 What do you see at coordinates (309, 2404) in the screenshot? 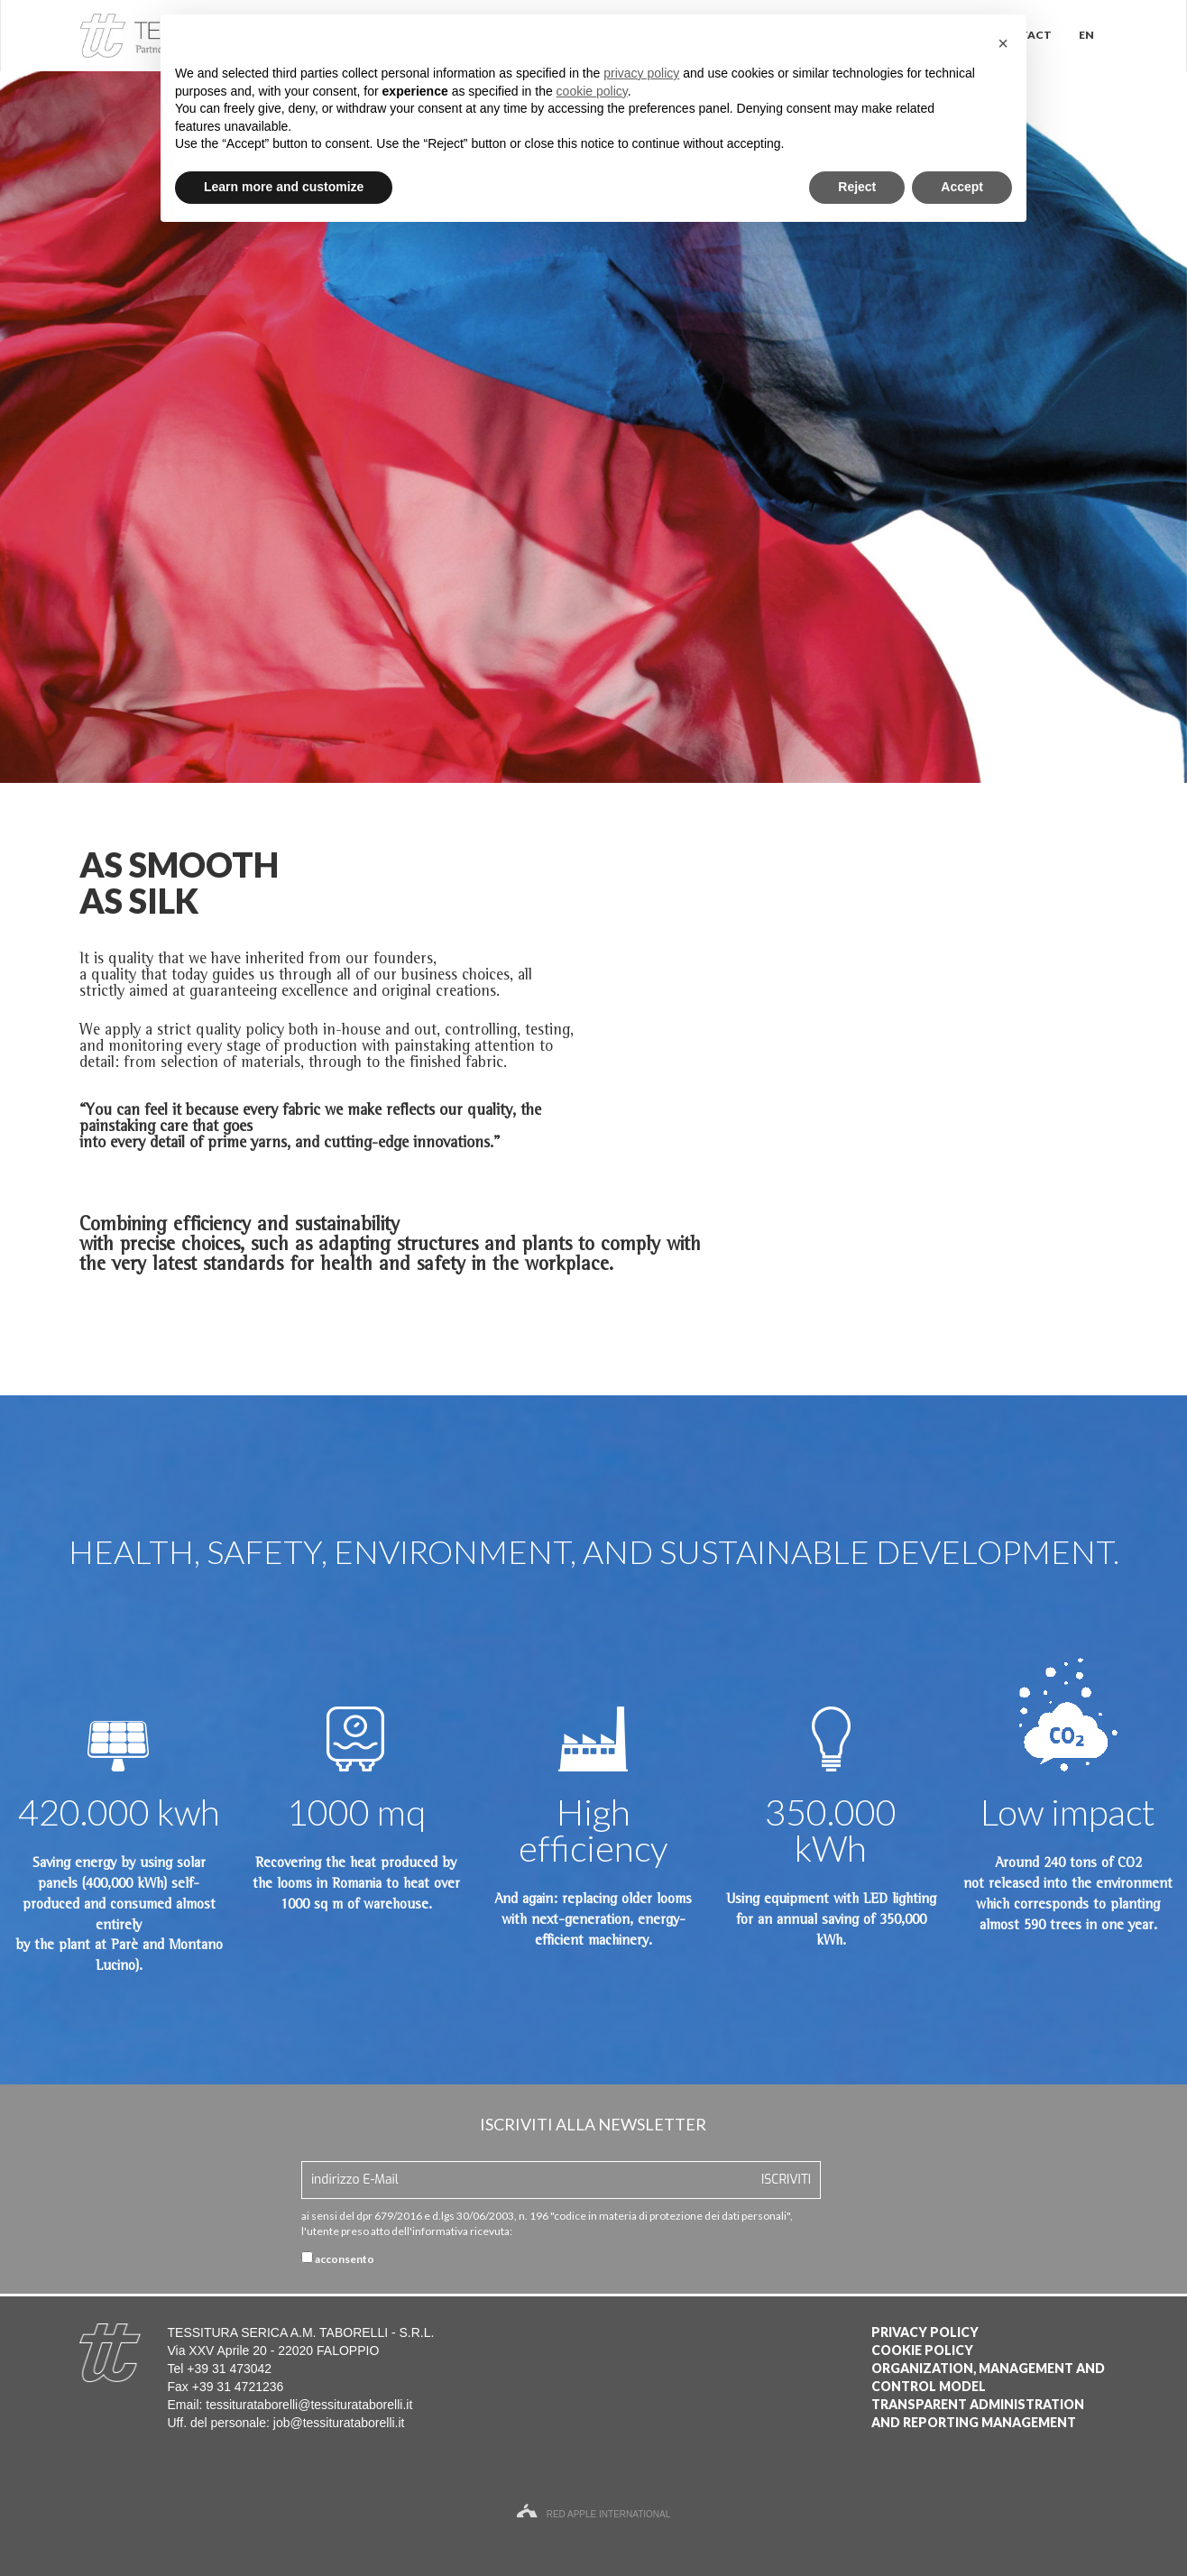
I see `tessiturataborelli@tessiturataborelli.it` at bounding box center [309, 2404].